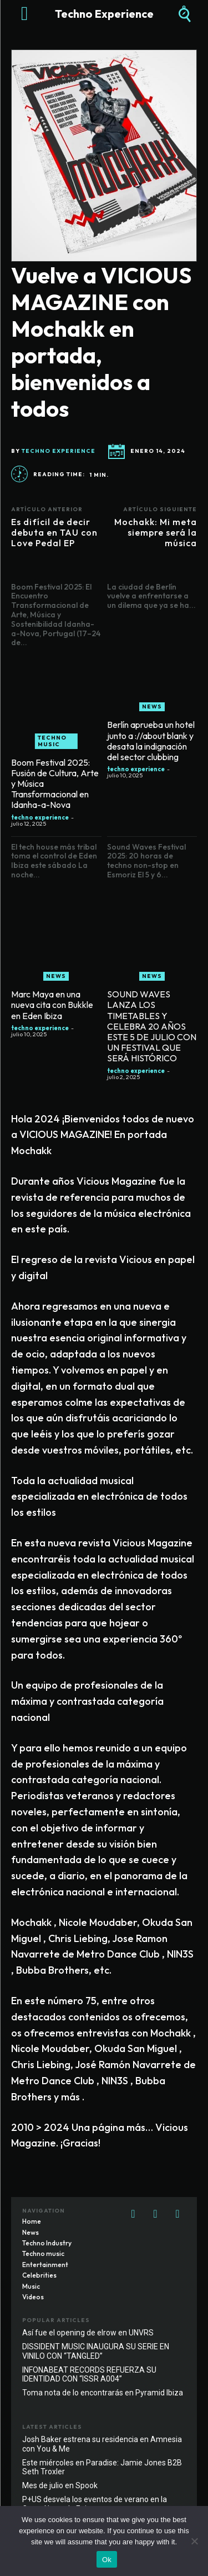 Image resolution: width=208 pixels, height=2576 pixels. What do you see at coordinates (54, 532) in the screenshot?
I see `Es difícil de decir debuta en TAU con Love Pedal EP` at bounding box center [54, 532].